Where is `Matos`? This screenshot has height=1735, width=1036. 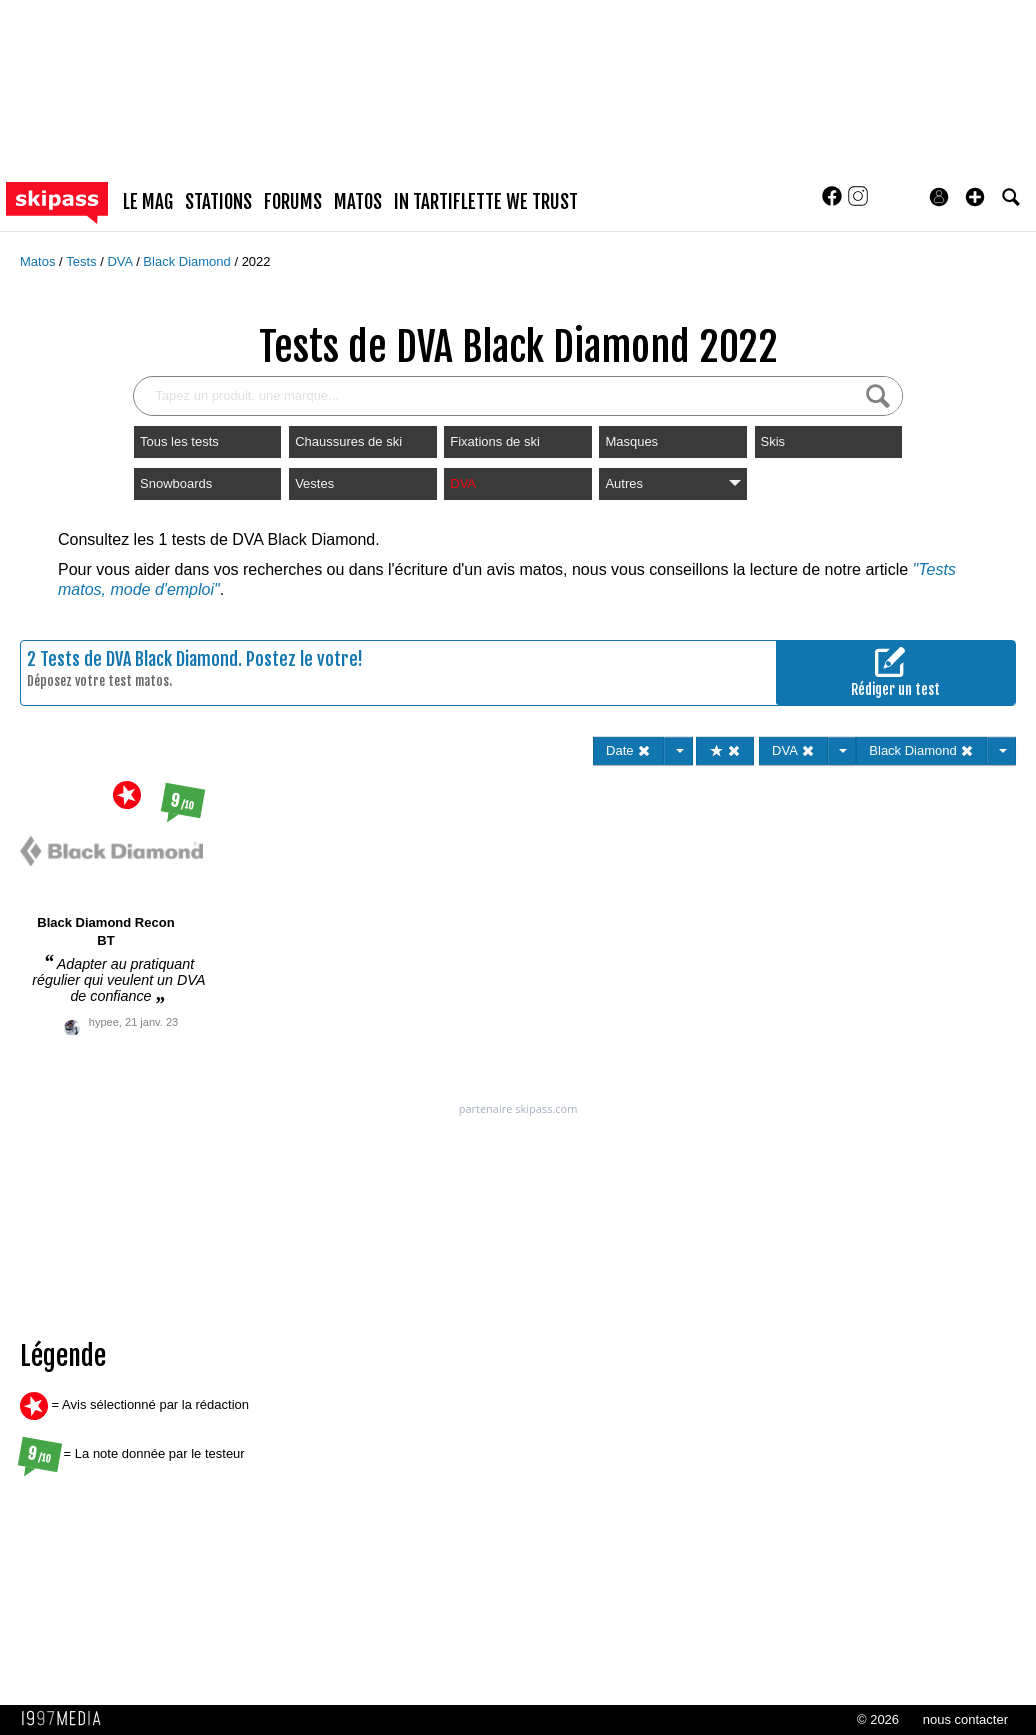
Matos is located at coordinates (39, 261).